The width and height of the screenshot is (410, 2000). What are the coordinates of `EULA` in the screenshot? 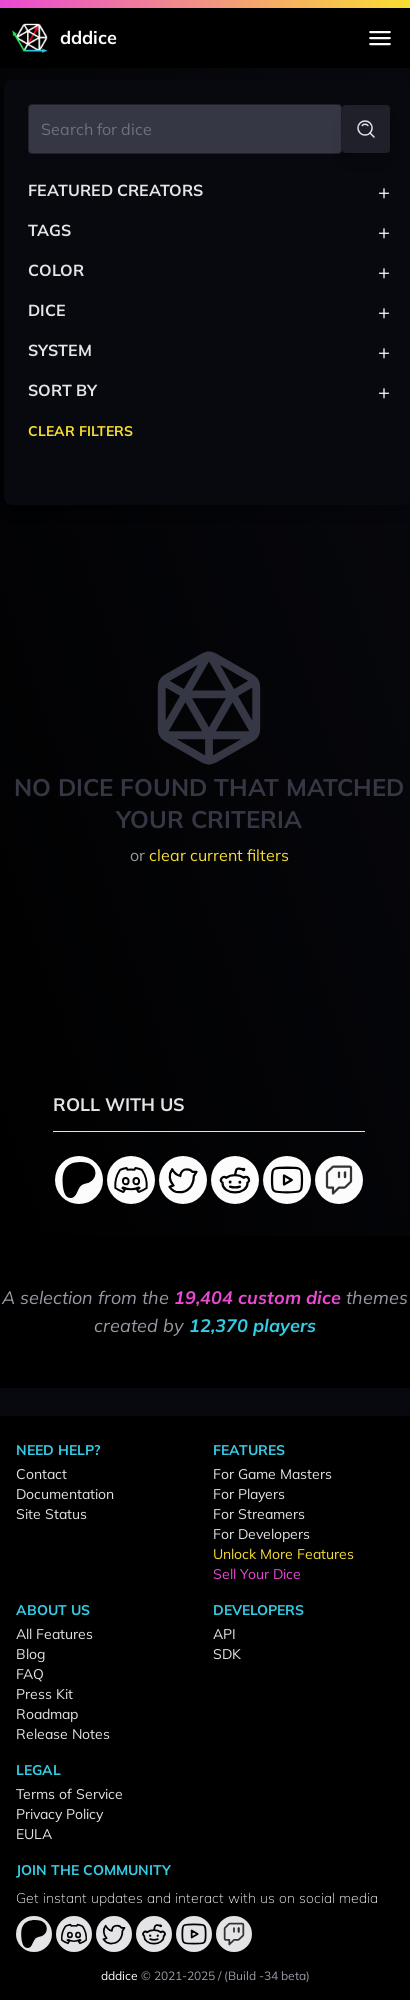 It's located at (34, 1834).